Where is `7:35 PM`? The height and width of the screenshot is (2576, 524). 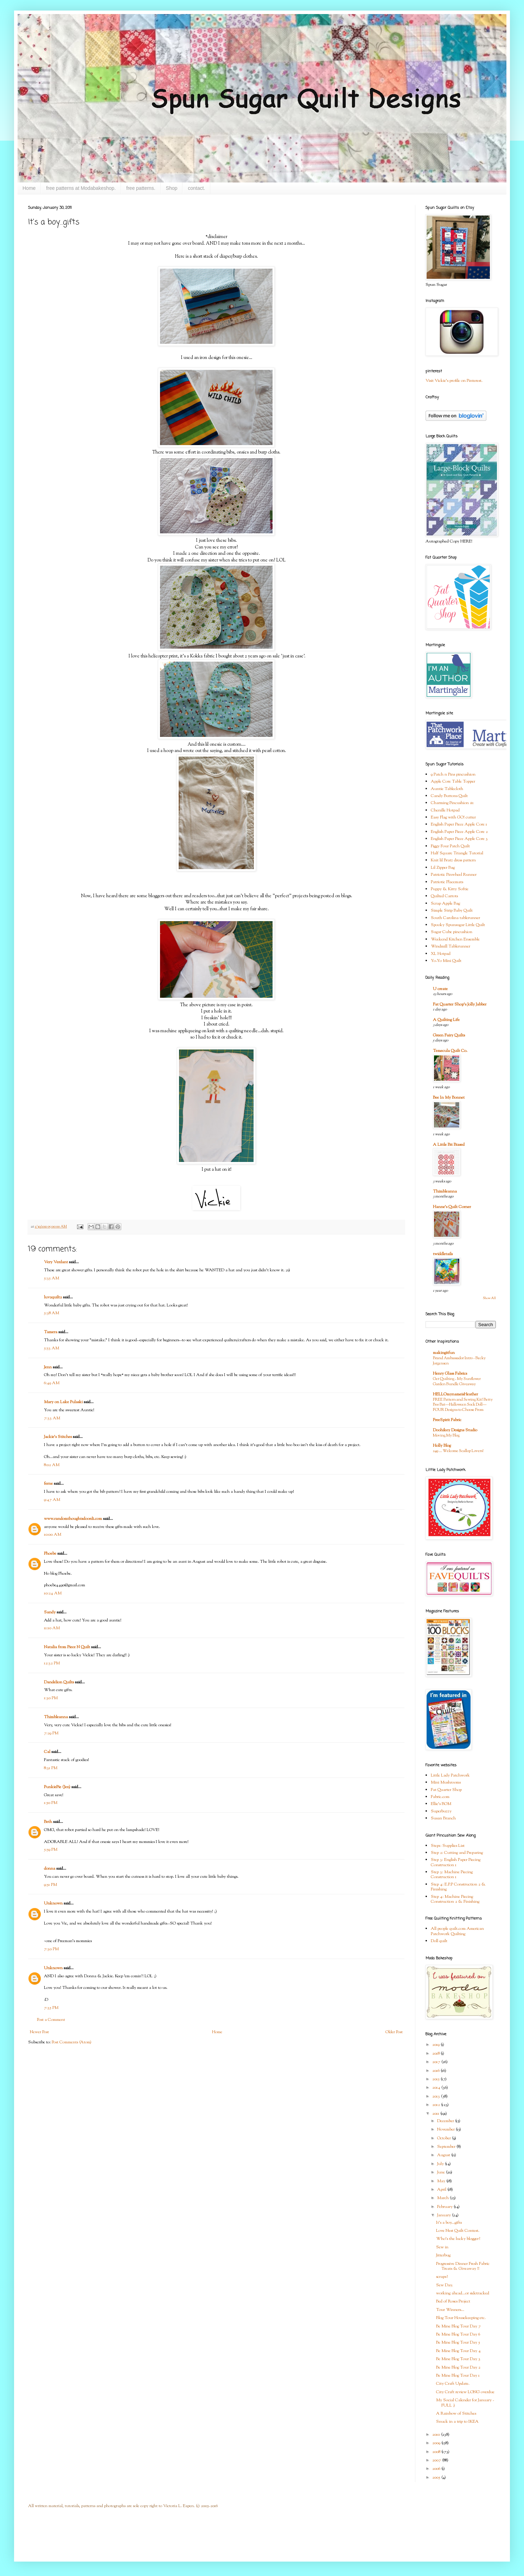 7:35 PM is located at coordinates (51, 2008).